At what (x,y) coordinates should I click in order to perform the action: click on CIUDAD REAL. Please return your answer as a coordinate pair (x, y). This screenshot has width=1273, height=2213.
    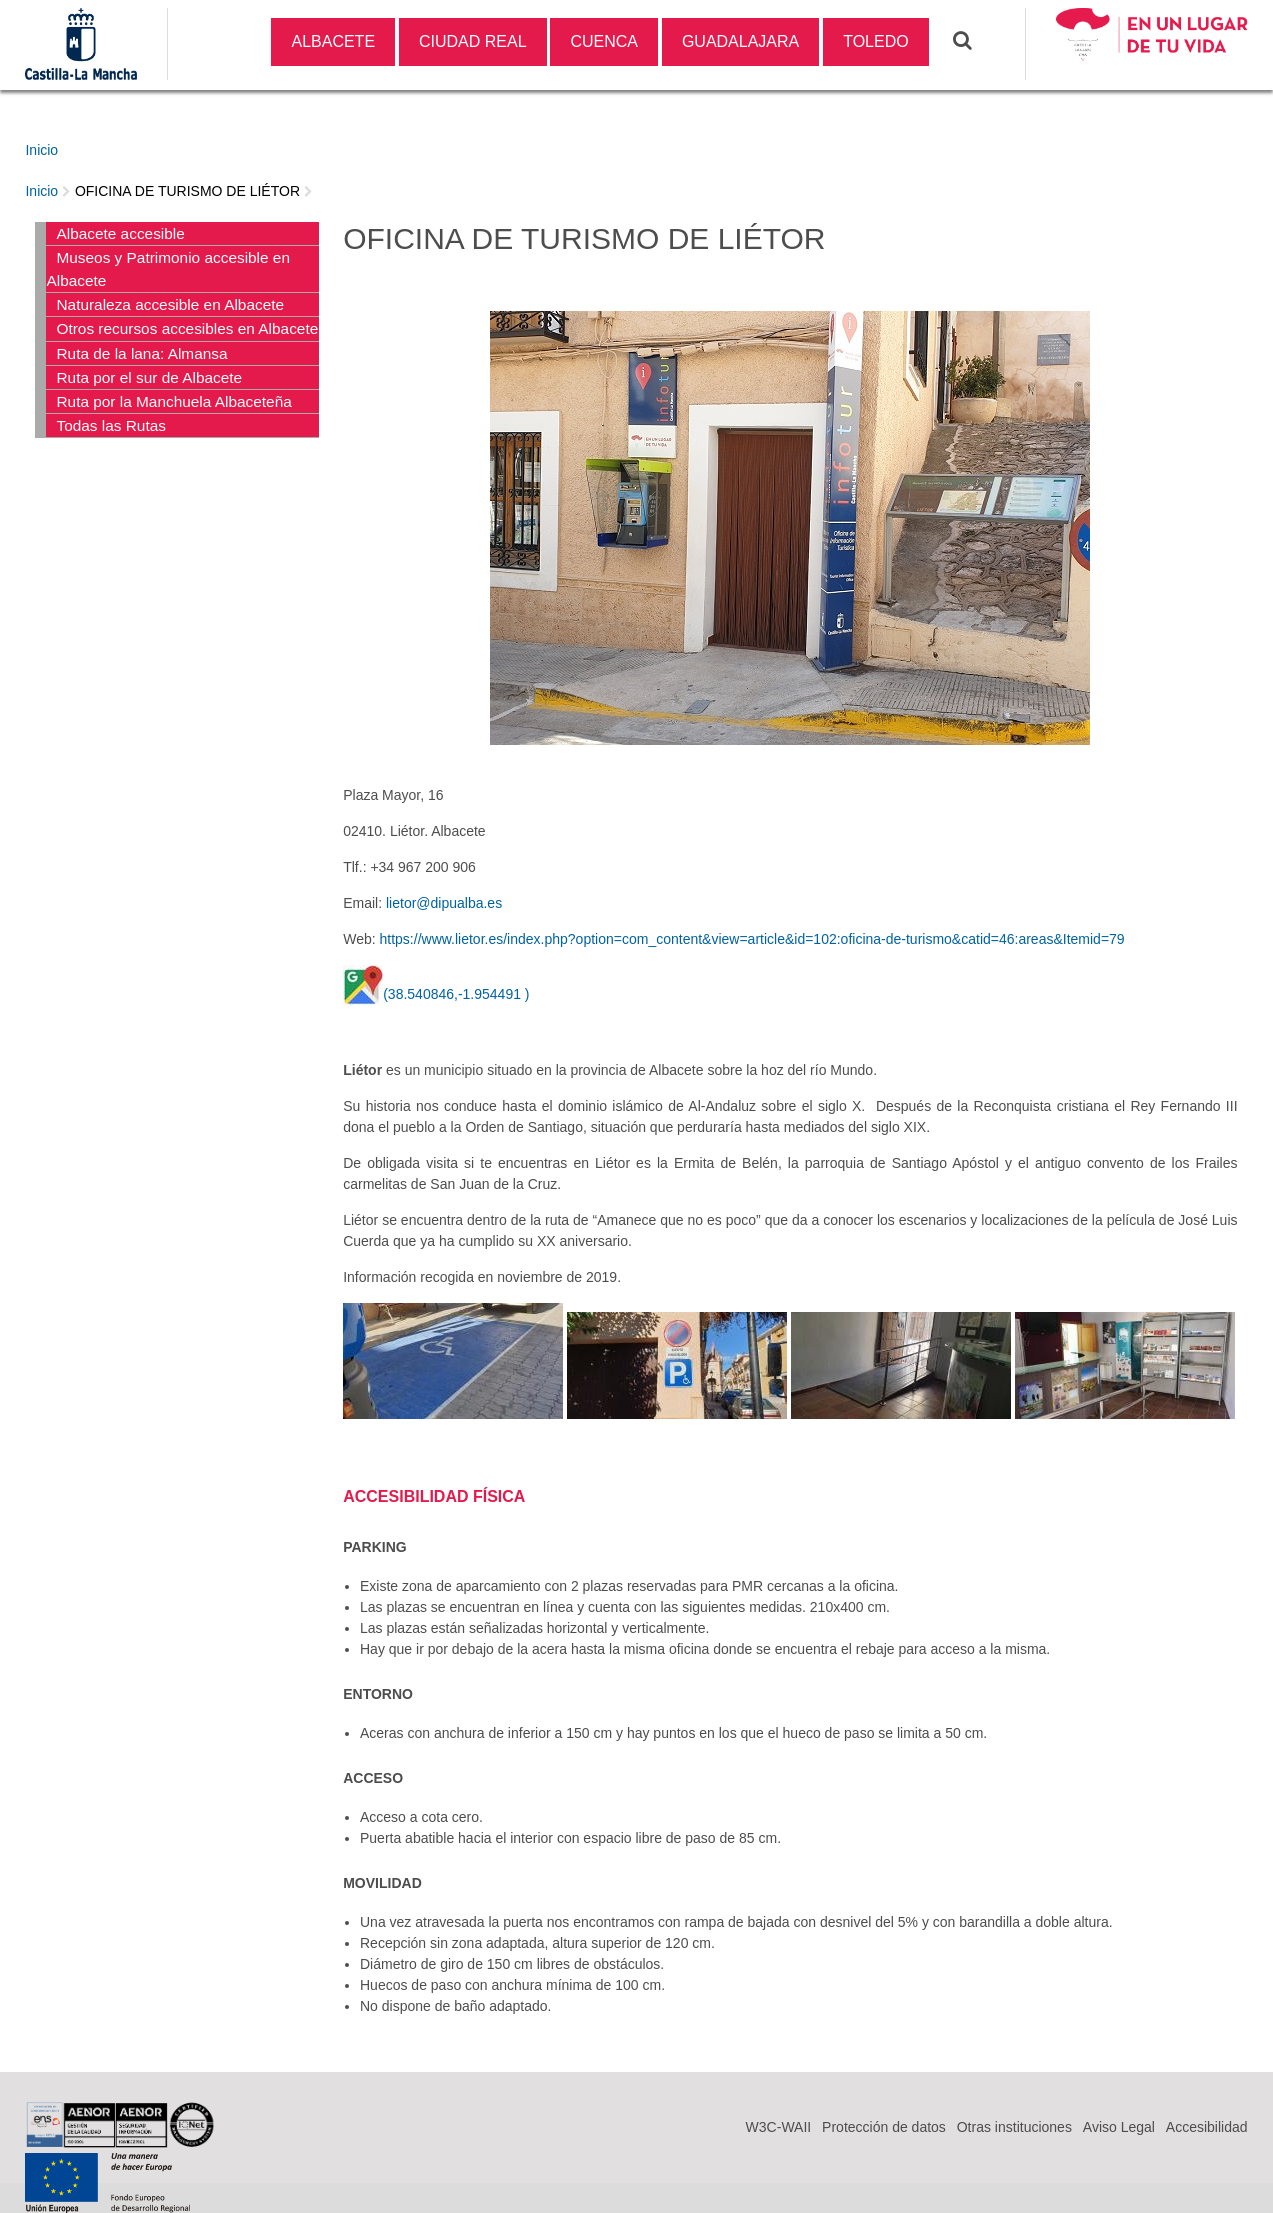
    Looking at the image, I should click on (473, 41).